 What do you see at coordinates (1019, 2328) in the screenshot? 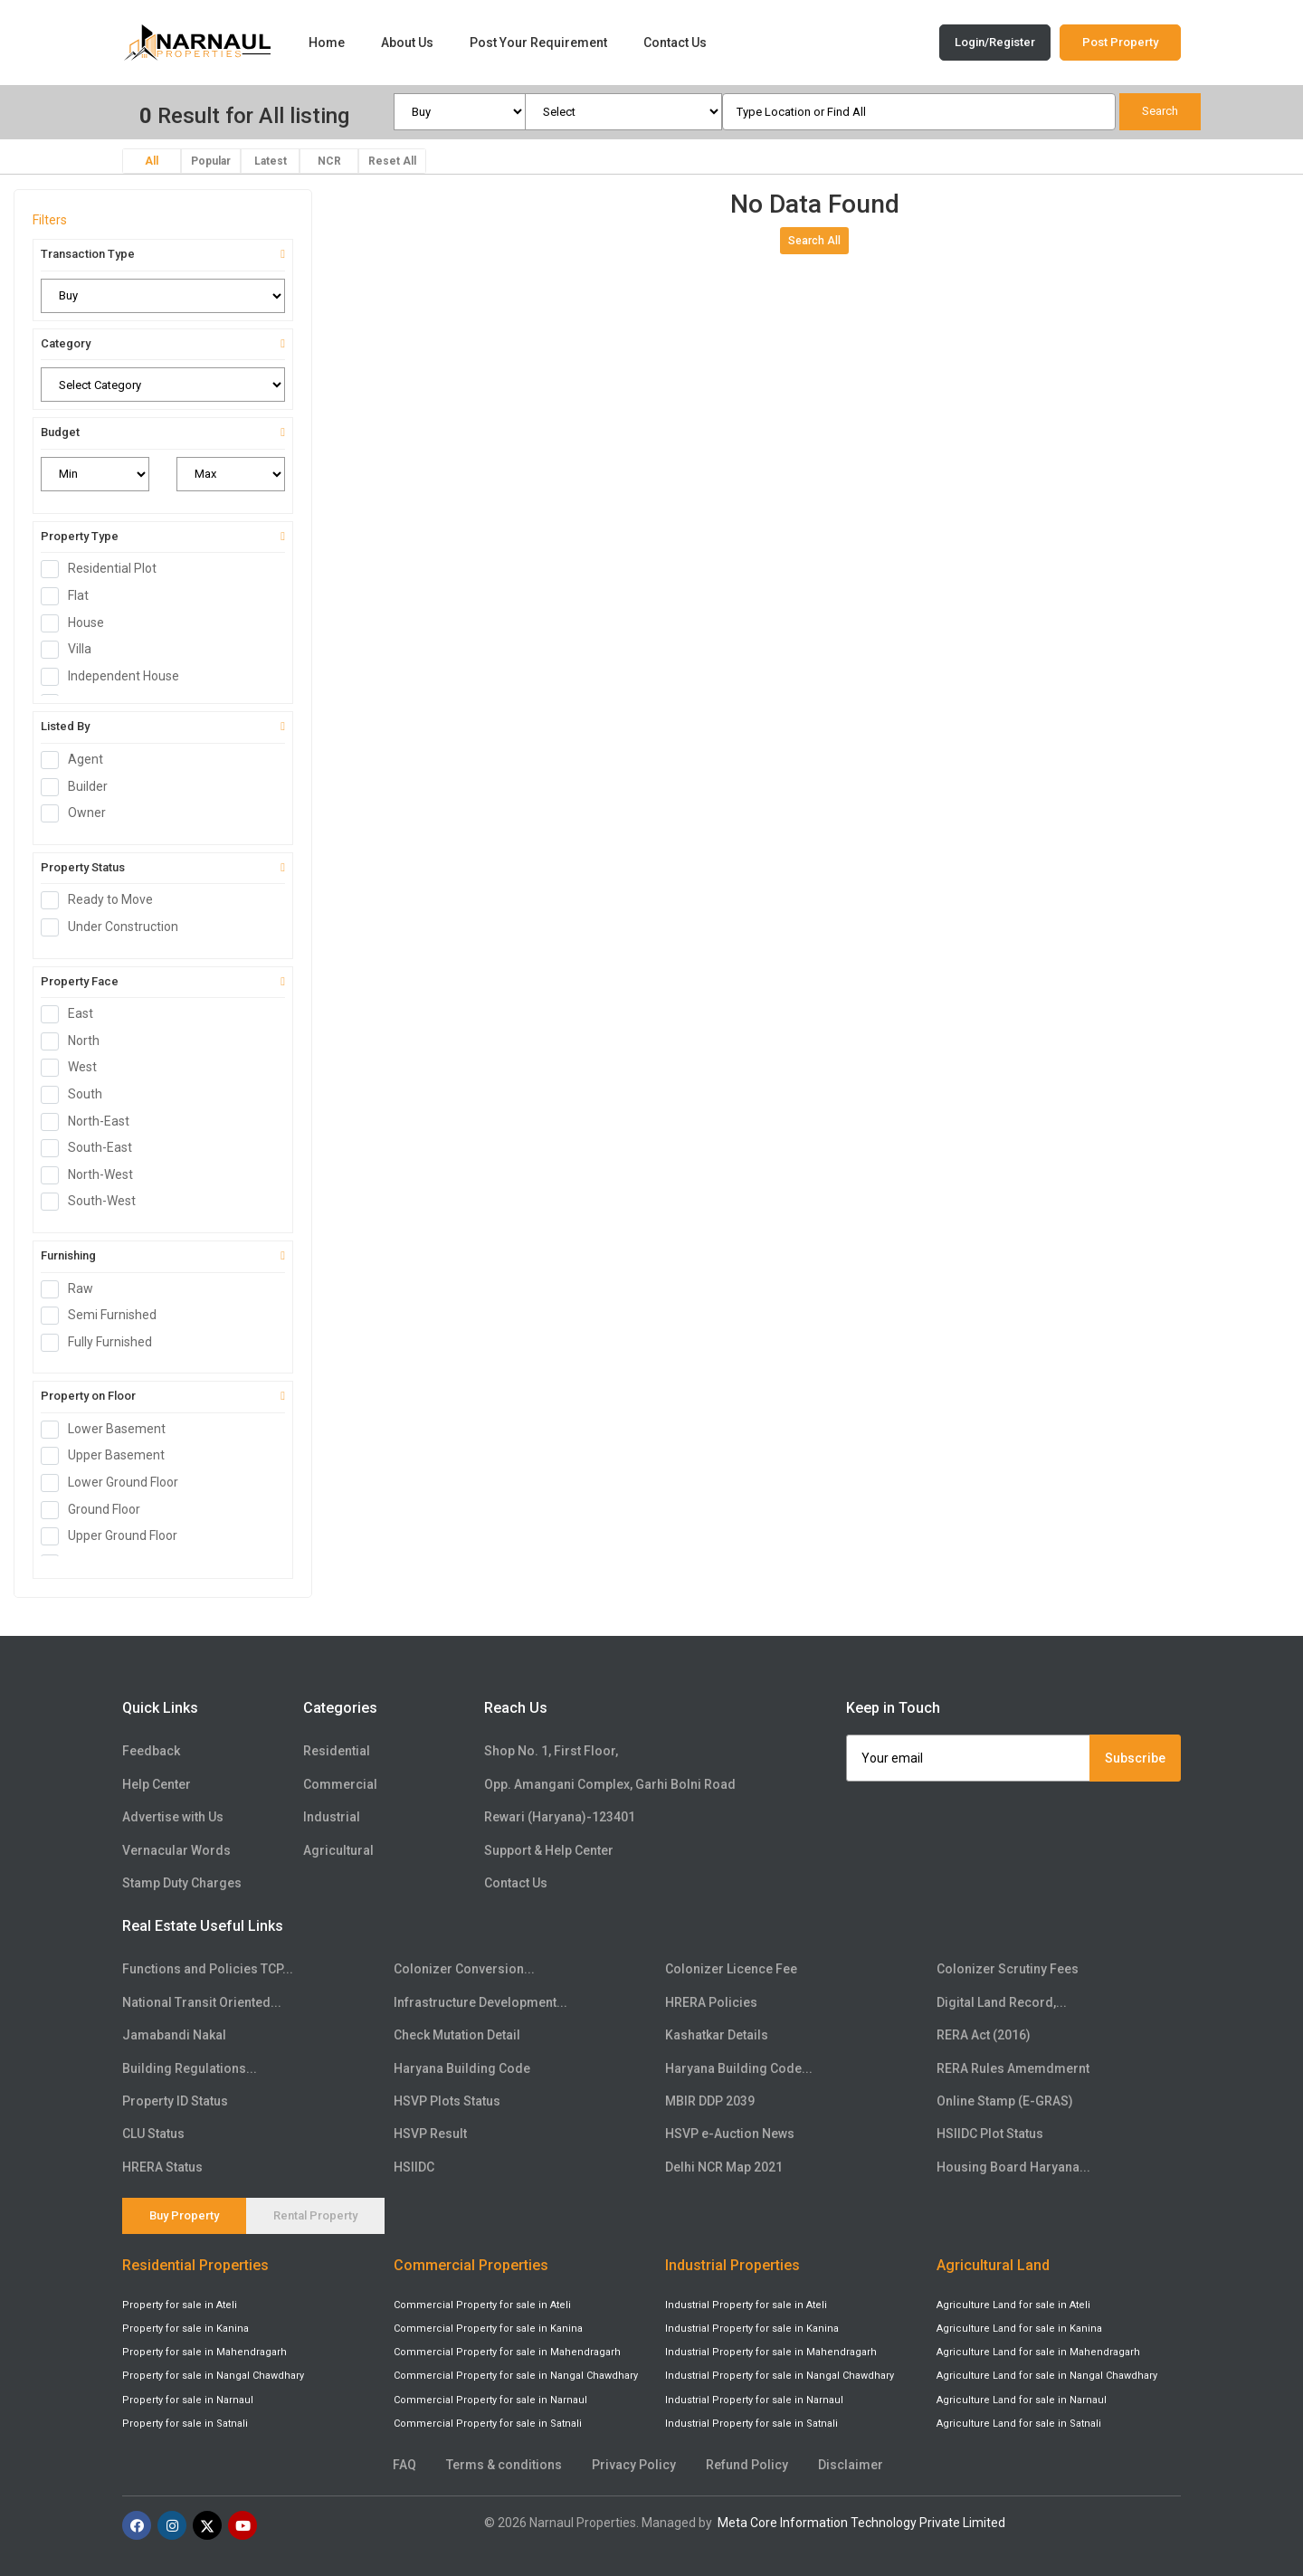
I see `Agriculture Land for sale in Kanina` at bounding box center [1019, 2328].